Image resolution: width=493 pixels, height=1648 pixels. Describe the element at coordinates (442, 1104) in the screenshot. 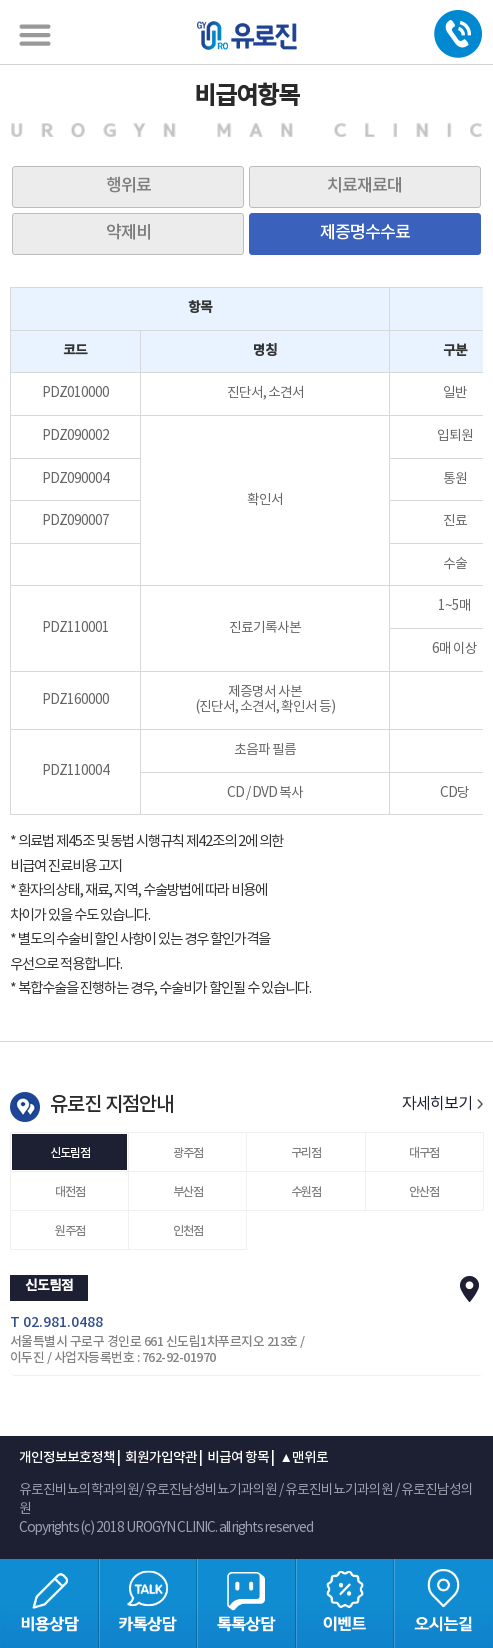

I see `자세히보기` at that location.